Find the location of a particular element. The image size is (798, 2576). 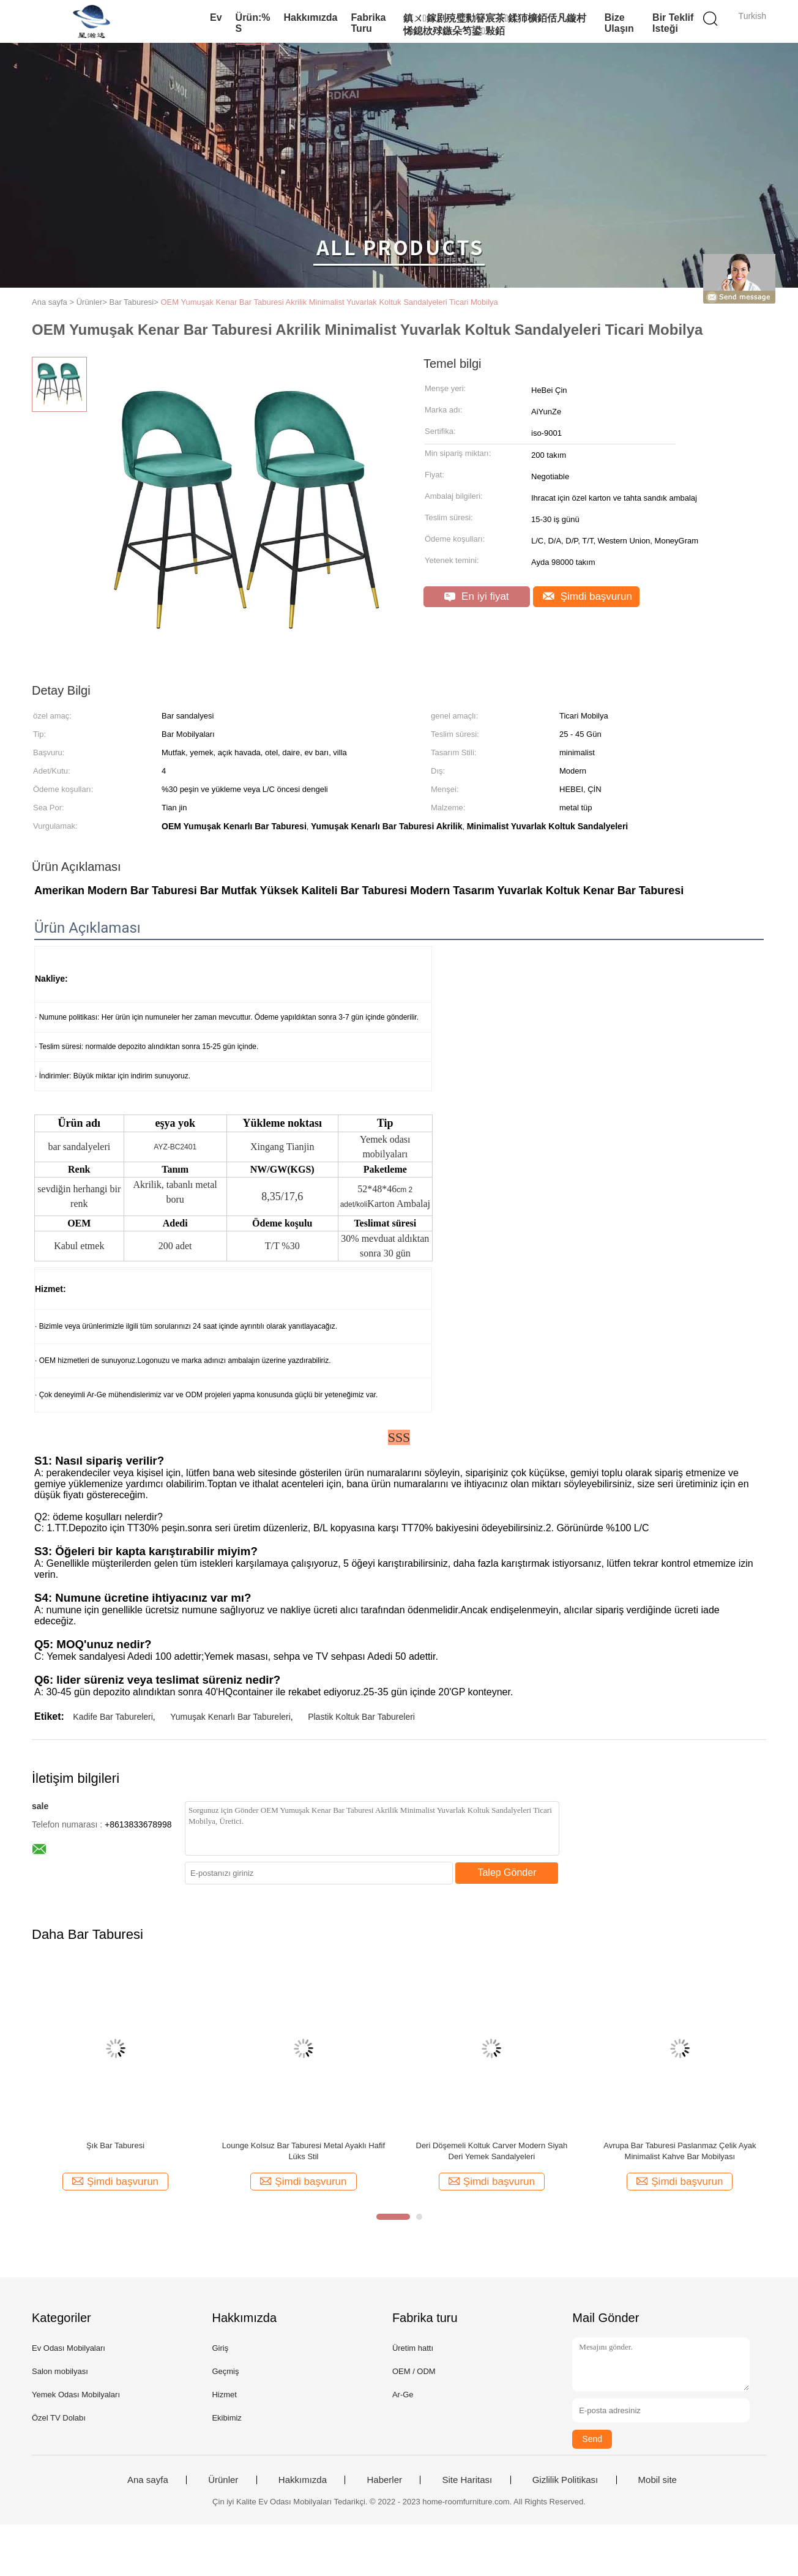

Giriş is located at coordinates (220, 2348).